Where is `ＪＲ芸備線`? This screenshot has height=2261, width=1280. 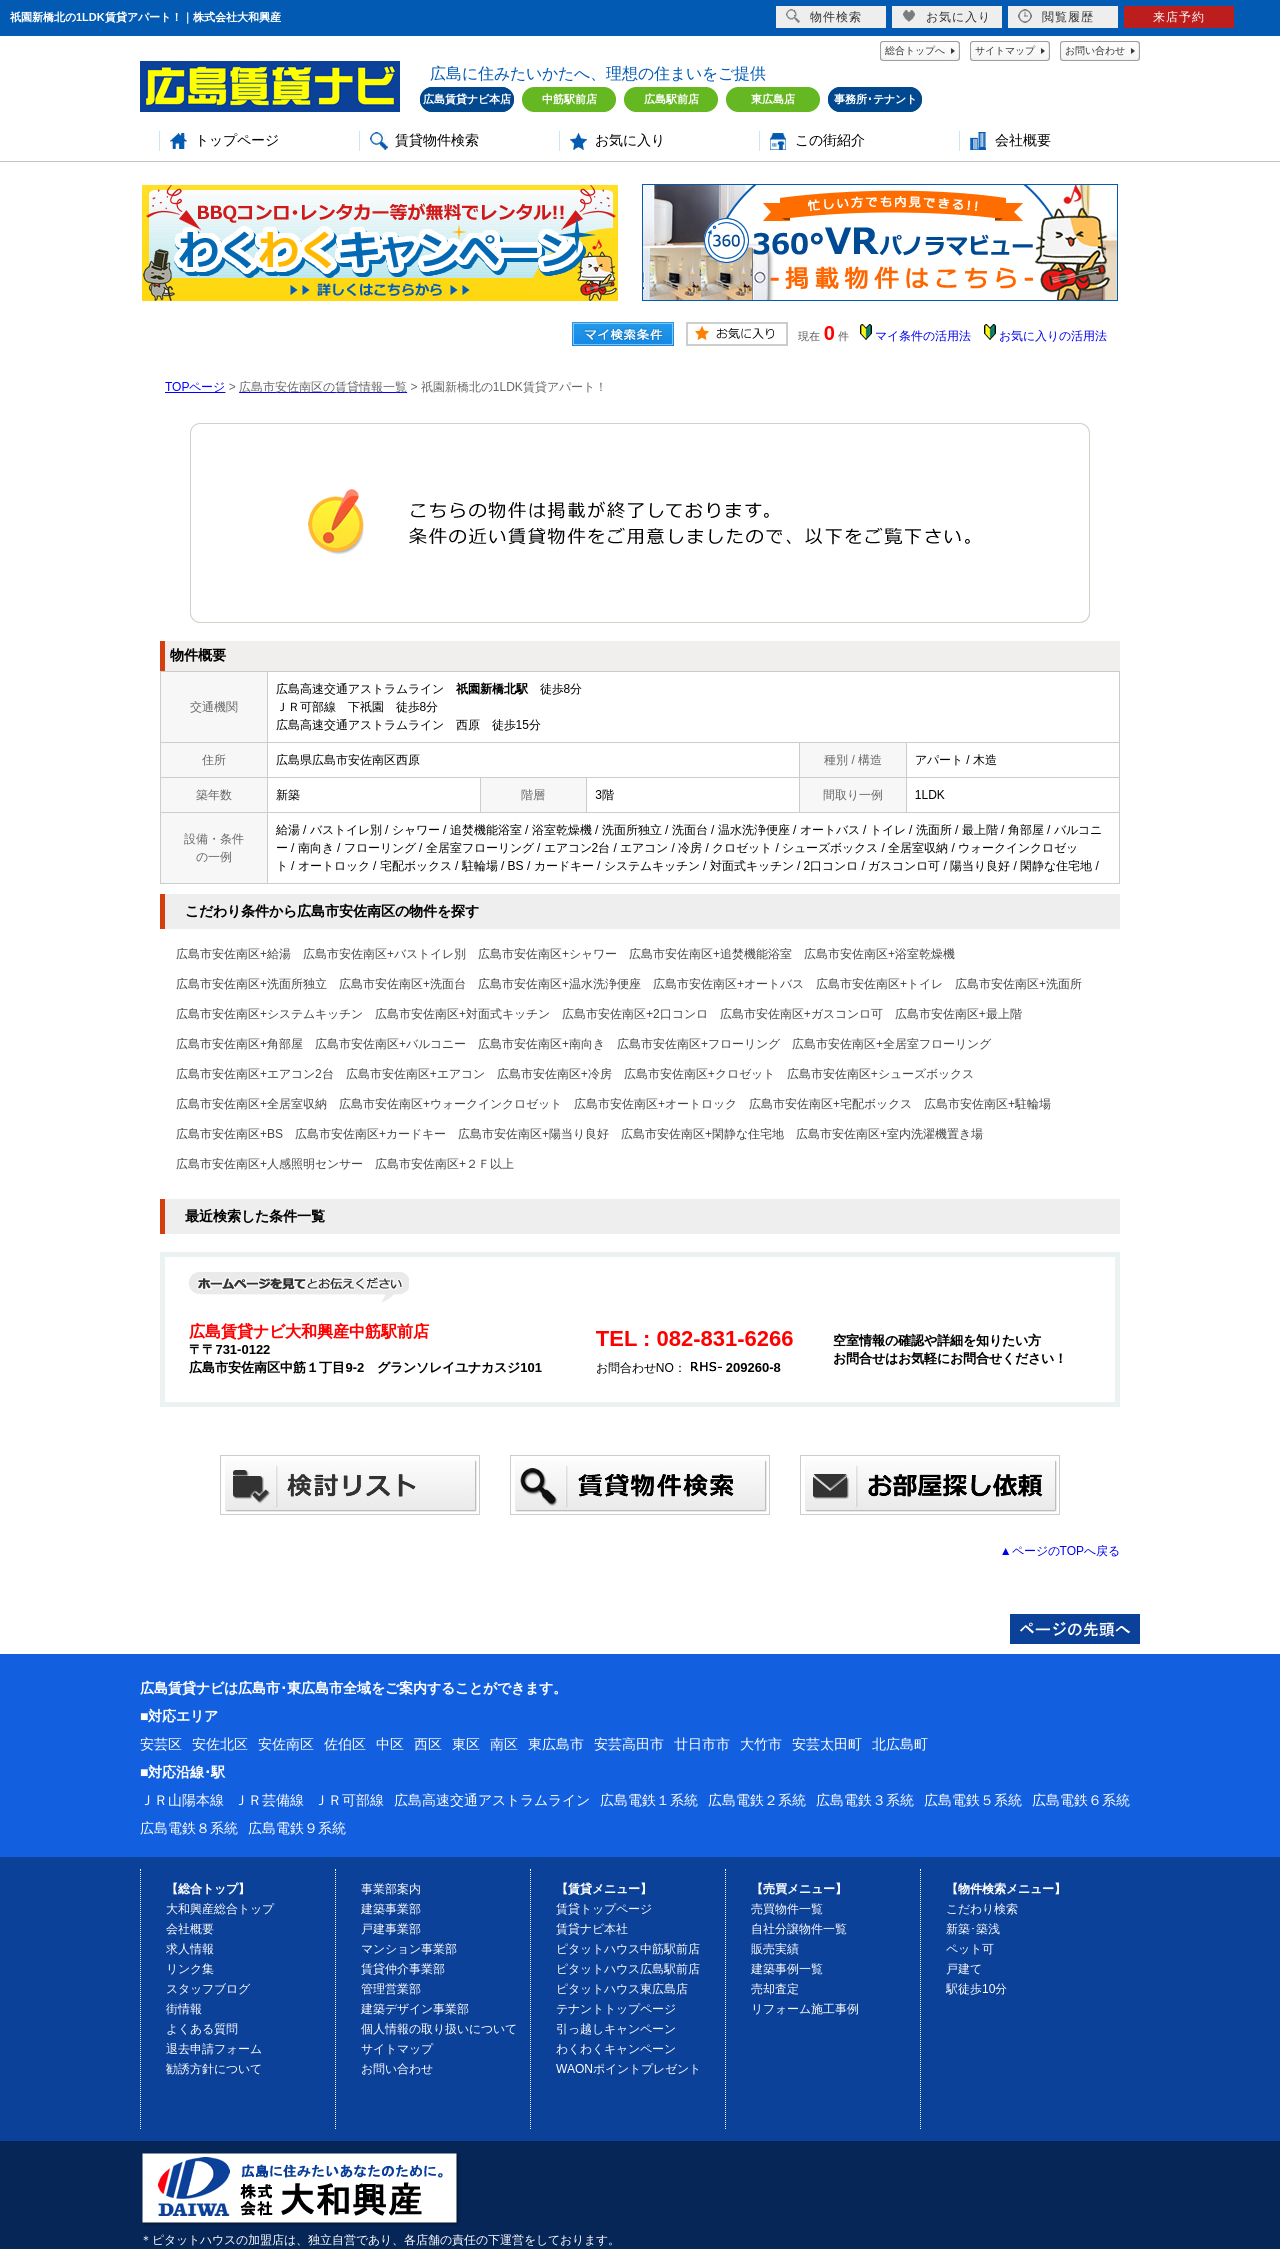 ＪＲ芸備線 is located at coordinates (269, 1800).